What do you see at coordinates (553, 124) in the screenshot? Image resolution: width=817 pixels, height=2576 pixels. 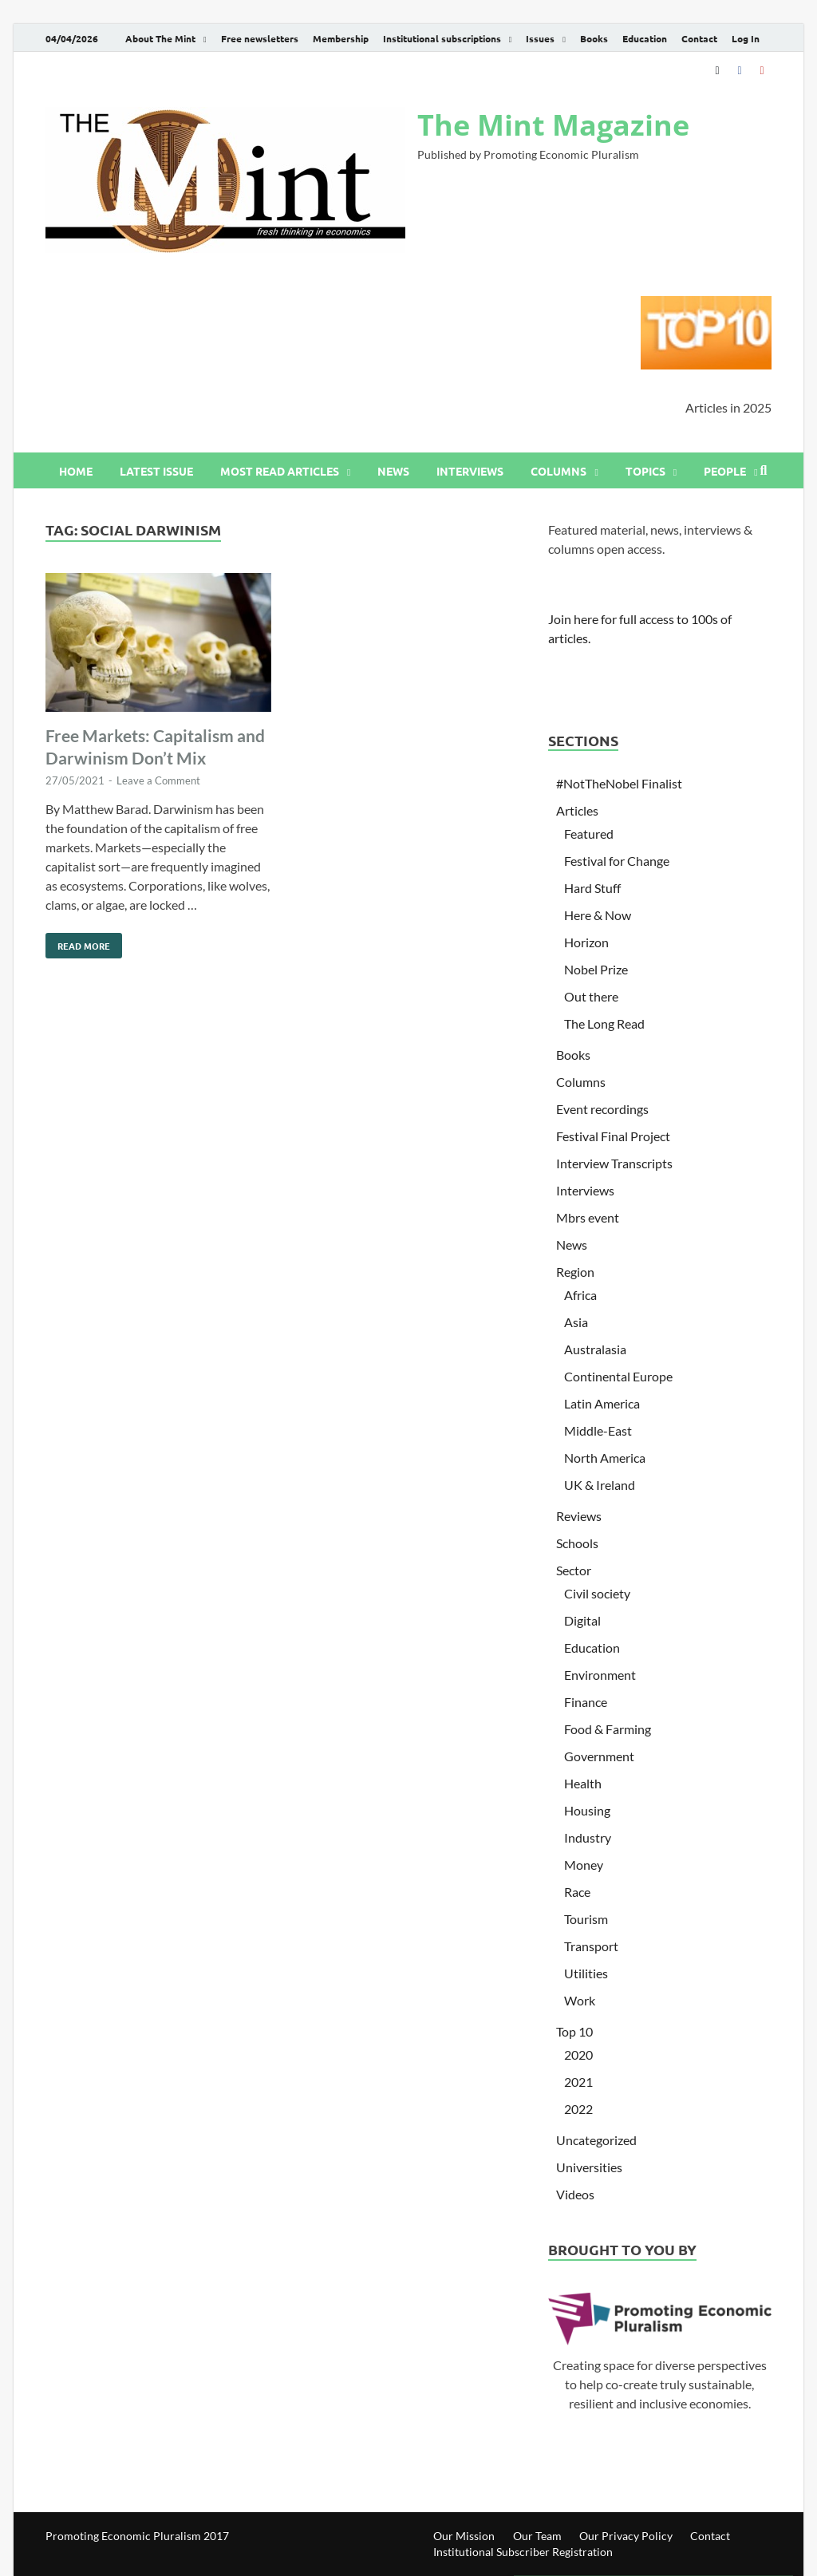 I see `The Mint Magazine` at bounding box center [553, 124].